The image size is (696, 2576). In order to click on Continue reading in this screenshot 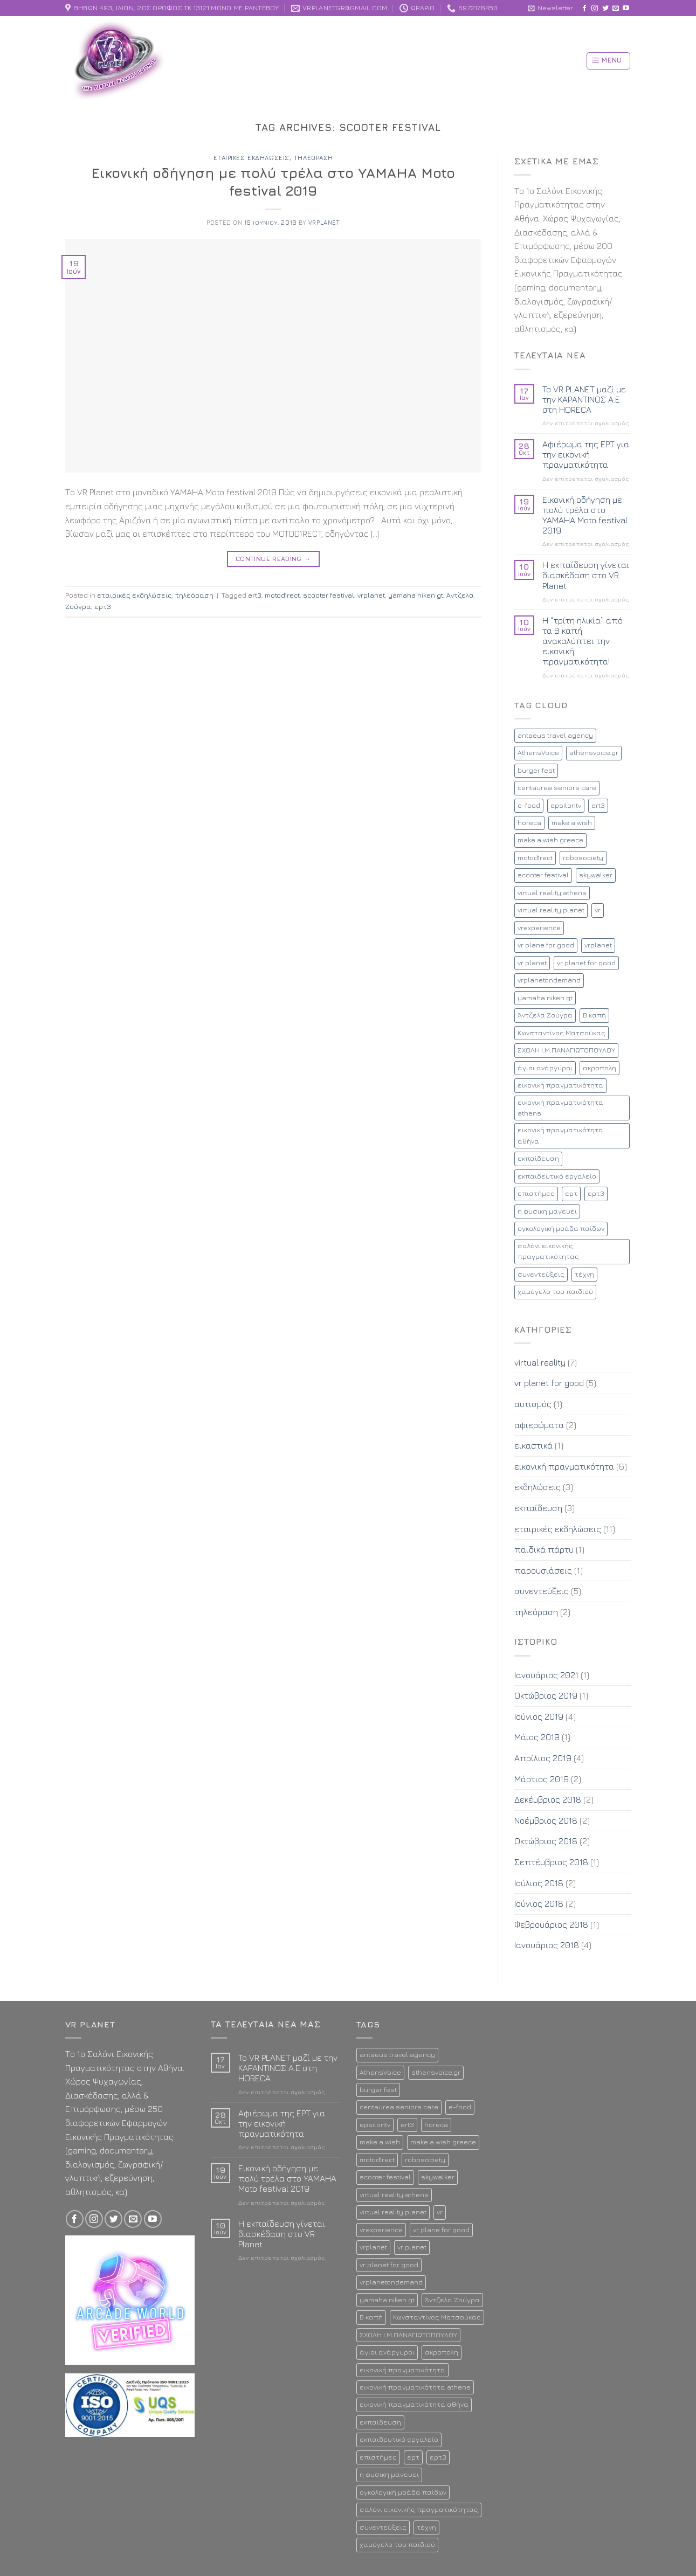, I will do `click(273, 558)`.